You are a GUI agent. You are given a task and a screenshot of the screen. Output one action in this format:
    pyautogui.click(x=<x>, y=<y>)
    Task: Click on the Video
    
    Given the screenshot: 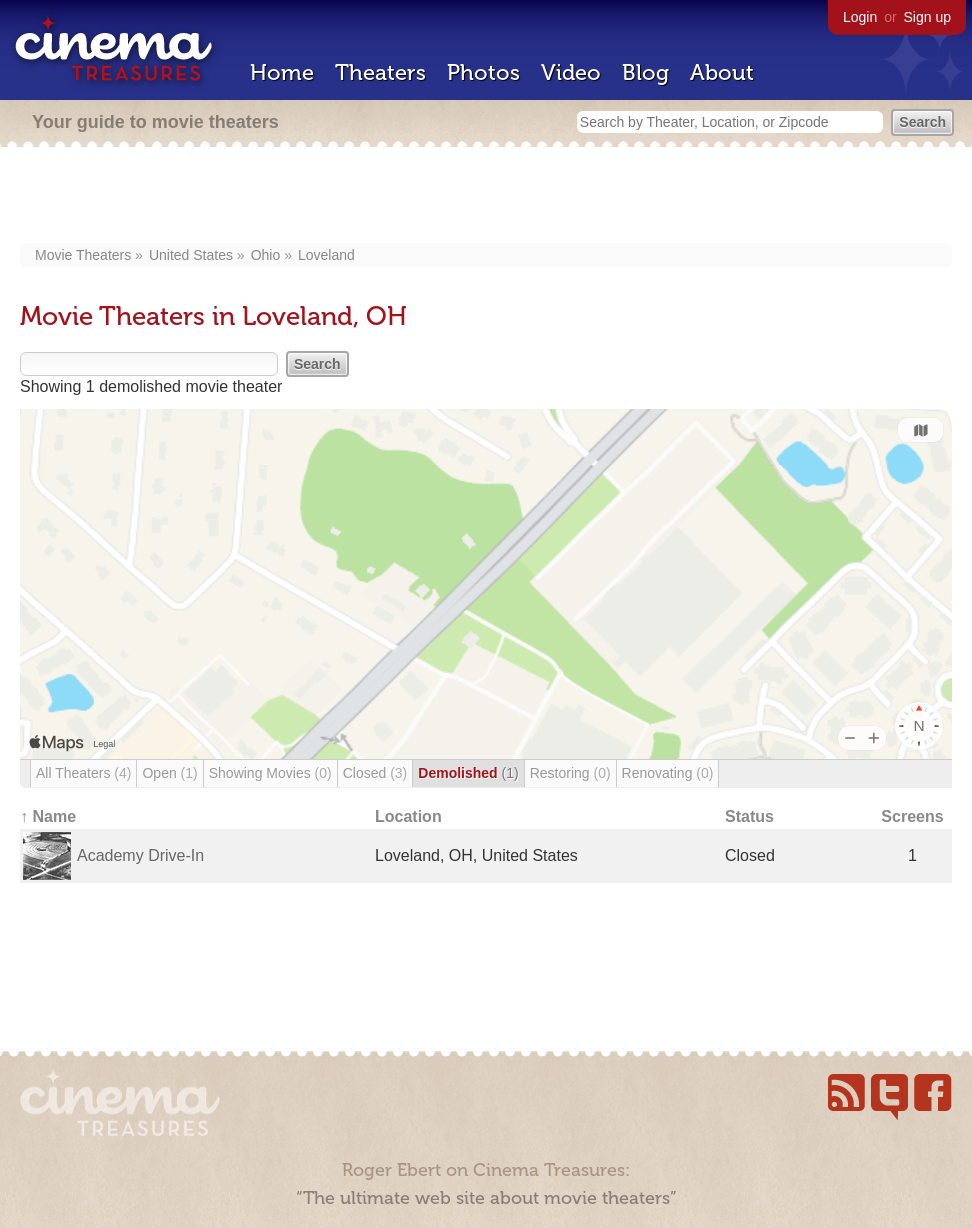 What is the action you would take?
    pyautogui.click(x=571, y=72)
    